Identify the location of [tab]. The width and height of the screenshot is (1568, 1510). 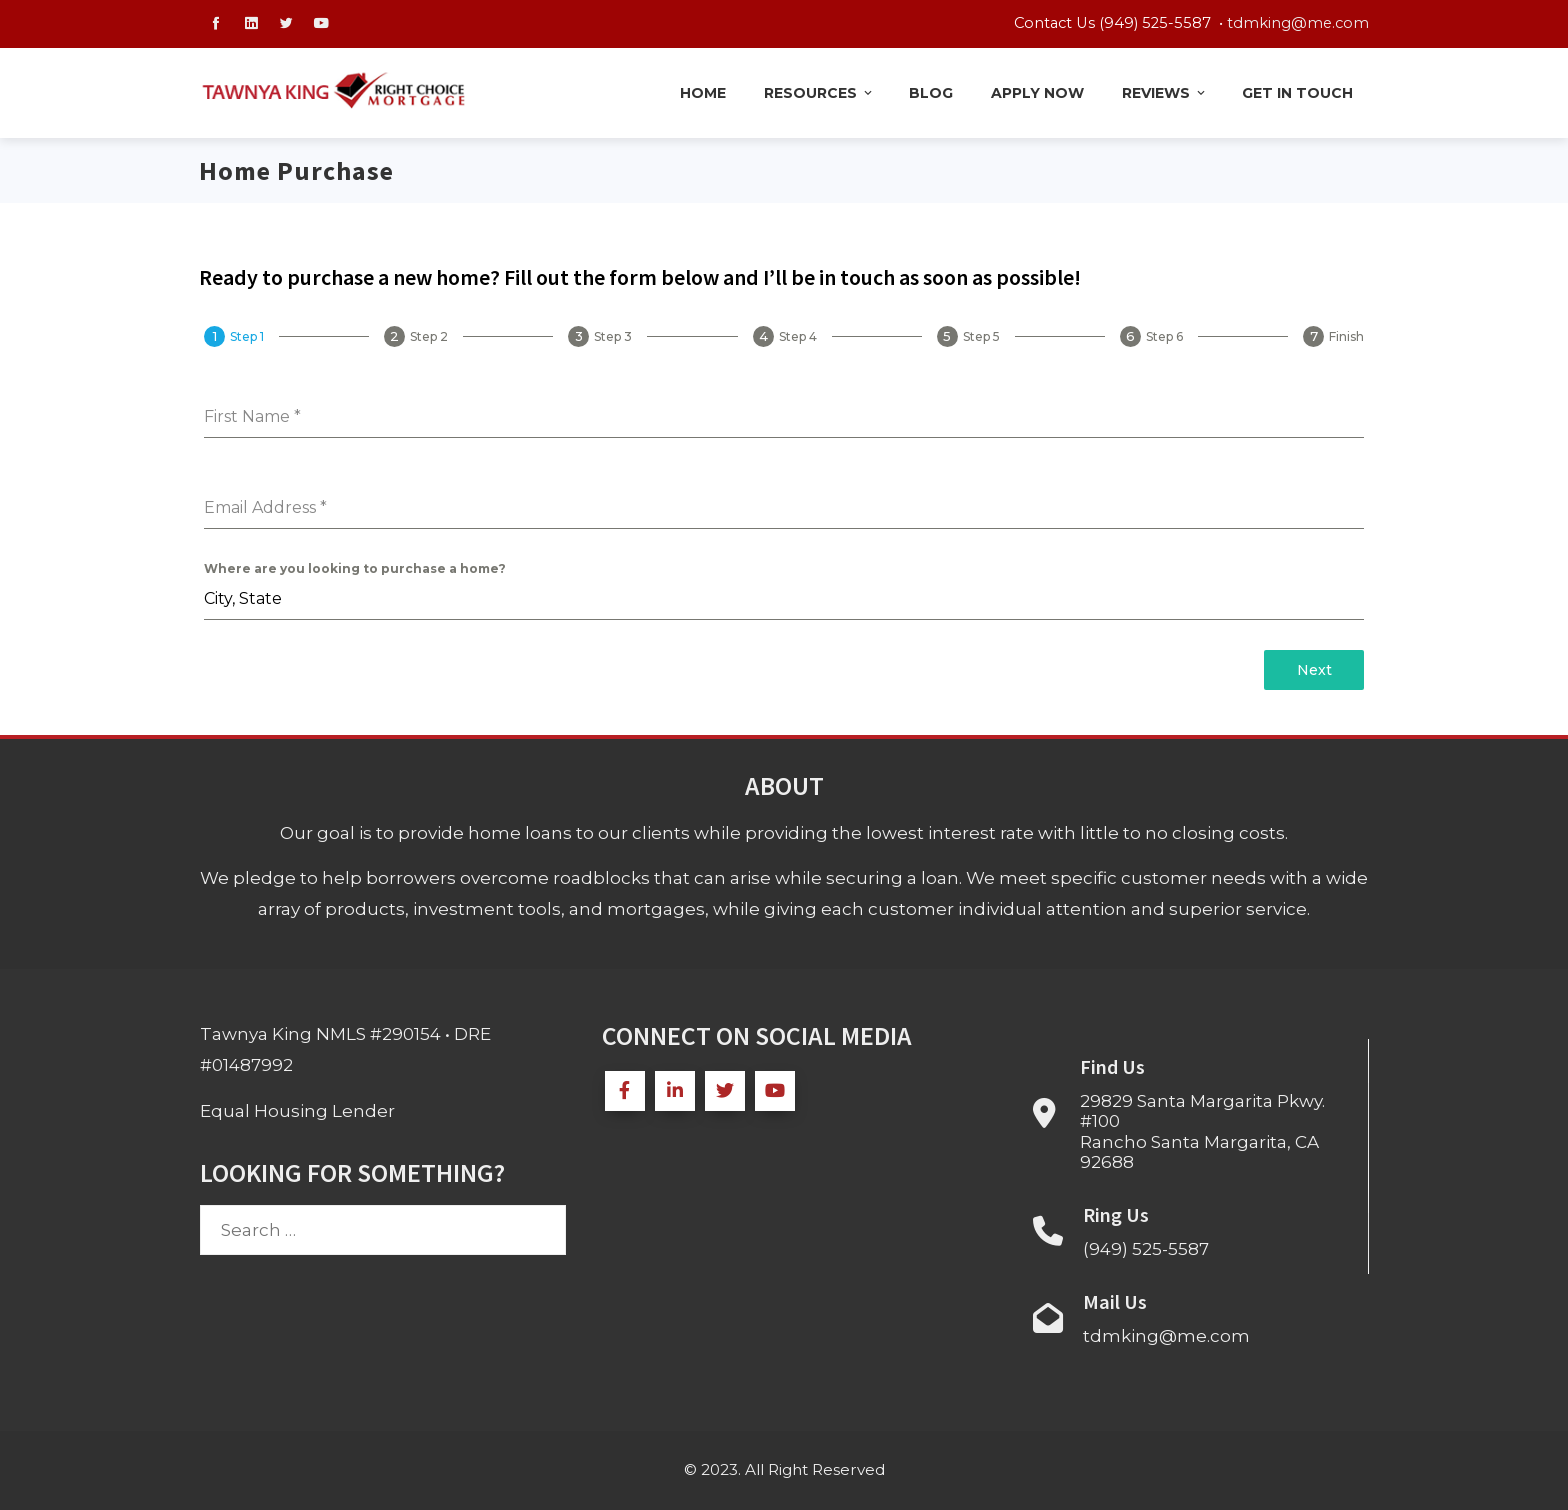
(234, 336).